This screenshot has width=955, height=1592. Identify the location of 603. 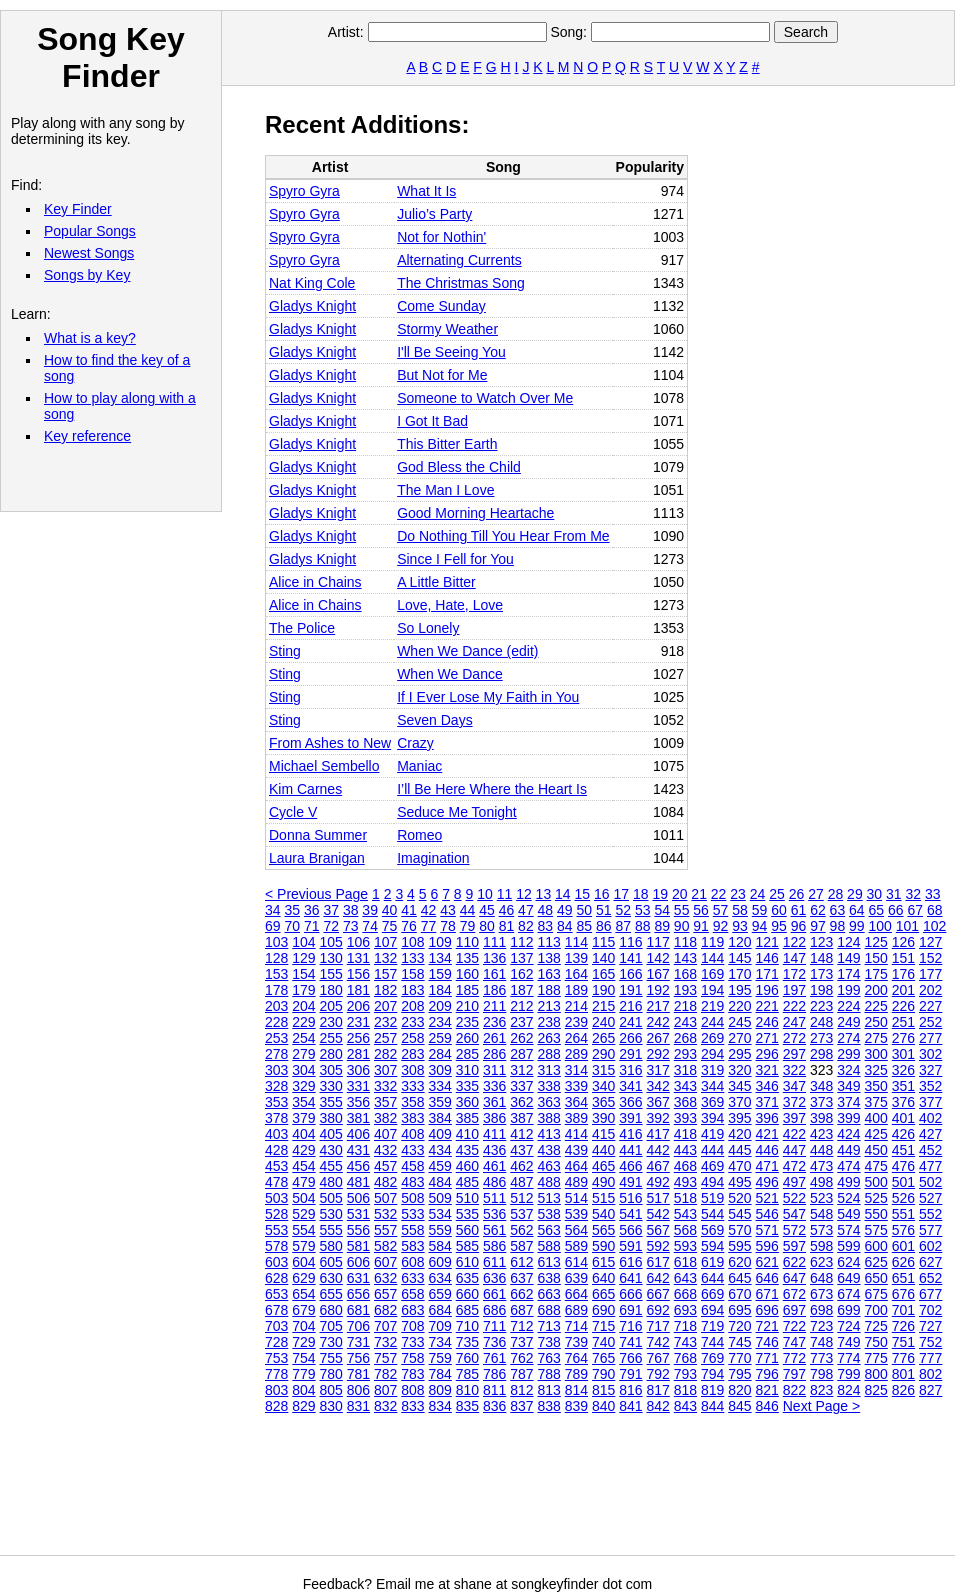
(276, 1262).